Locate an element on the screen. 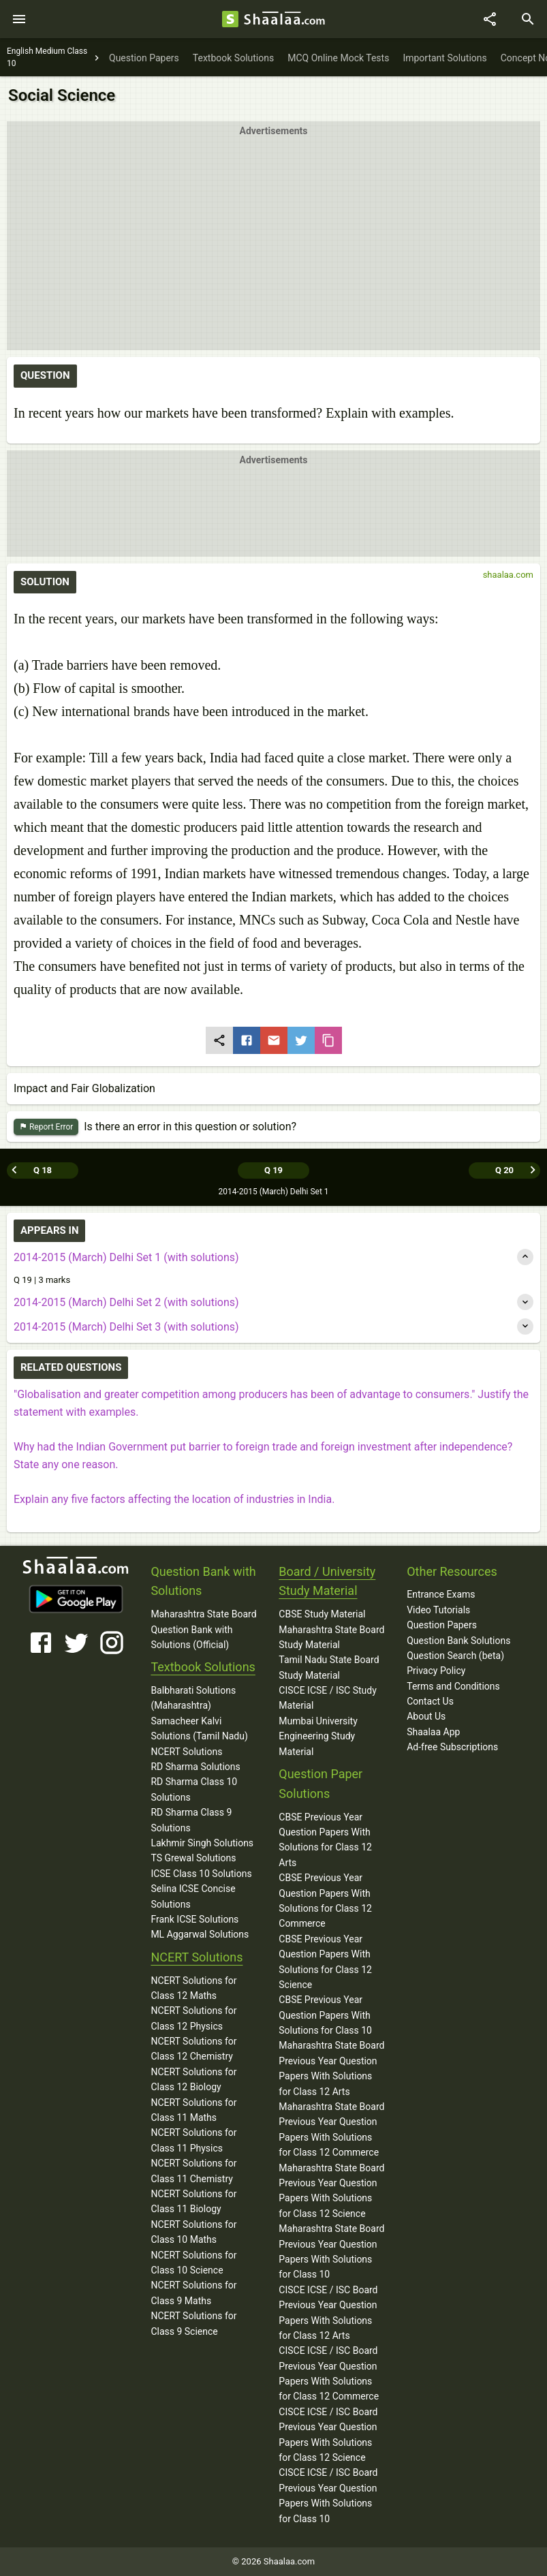  CISCE ICSE / ISC Board Previous Year Question Papers With Solutions for Class 12 Arts is located at coordinates (328, 2312).